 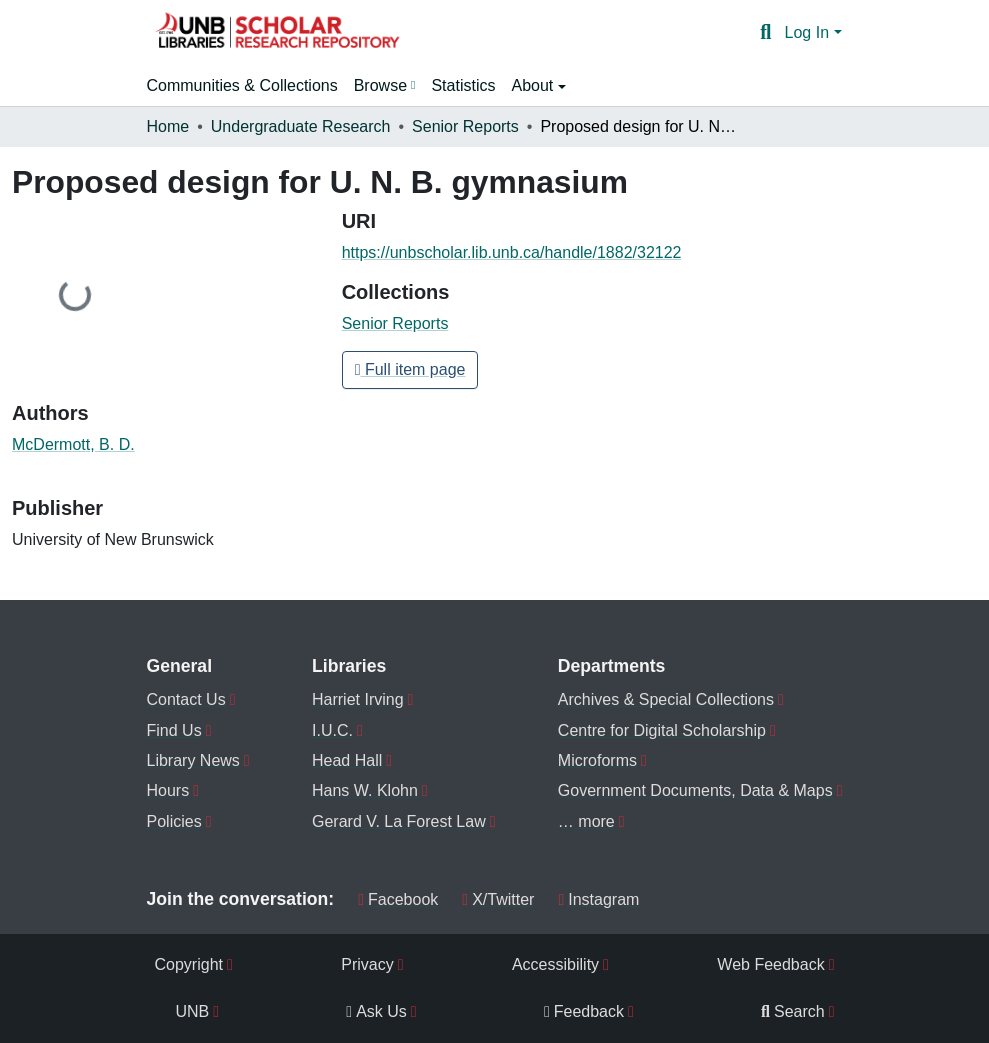 What do you see at coordinates (385, 86) in the screenshot?
I see `[menuitem]` at bounding box center [385, 86].